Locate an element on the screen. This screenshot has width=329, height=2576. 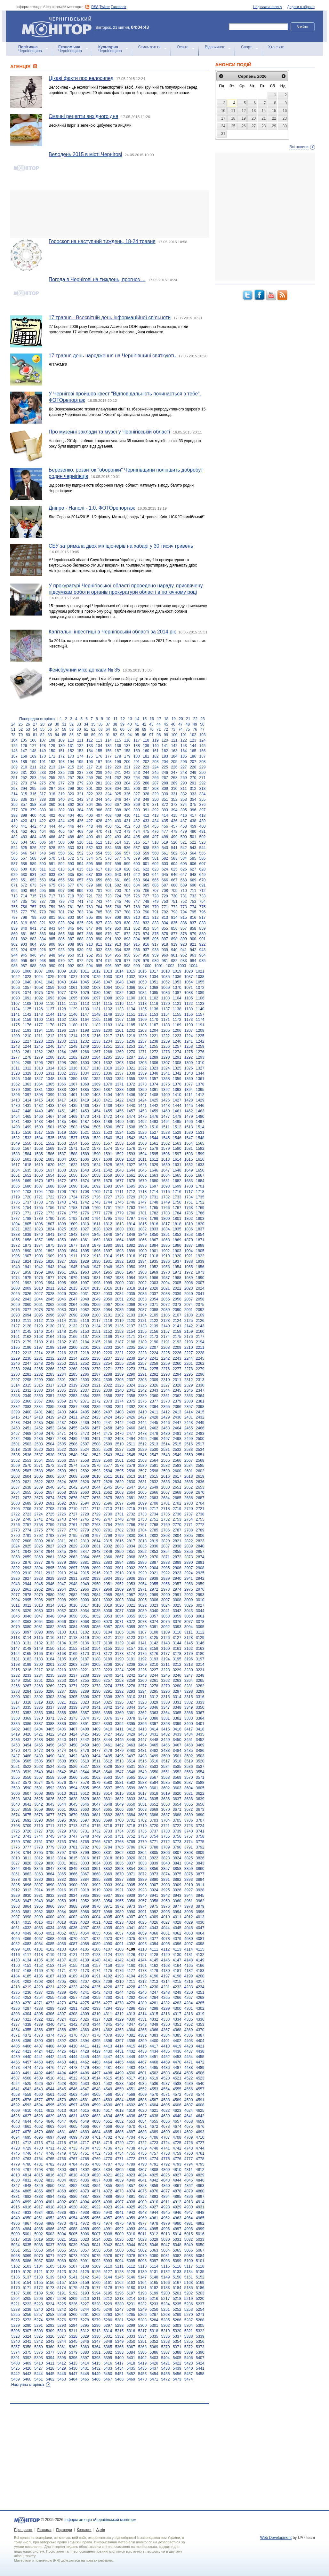
2156 is located at coordinates (154, 1331).